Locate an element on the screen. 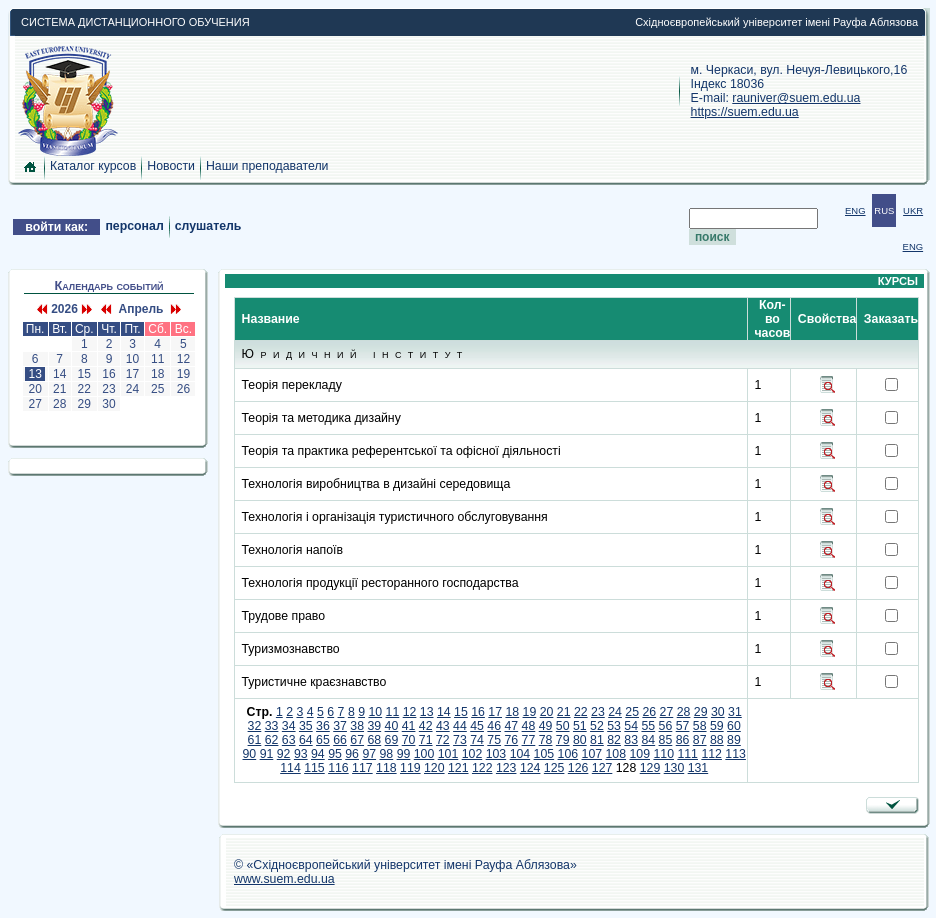 This screenshot has height=918, width=936. 78 is located at coordinates (546, 740).